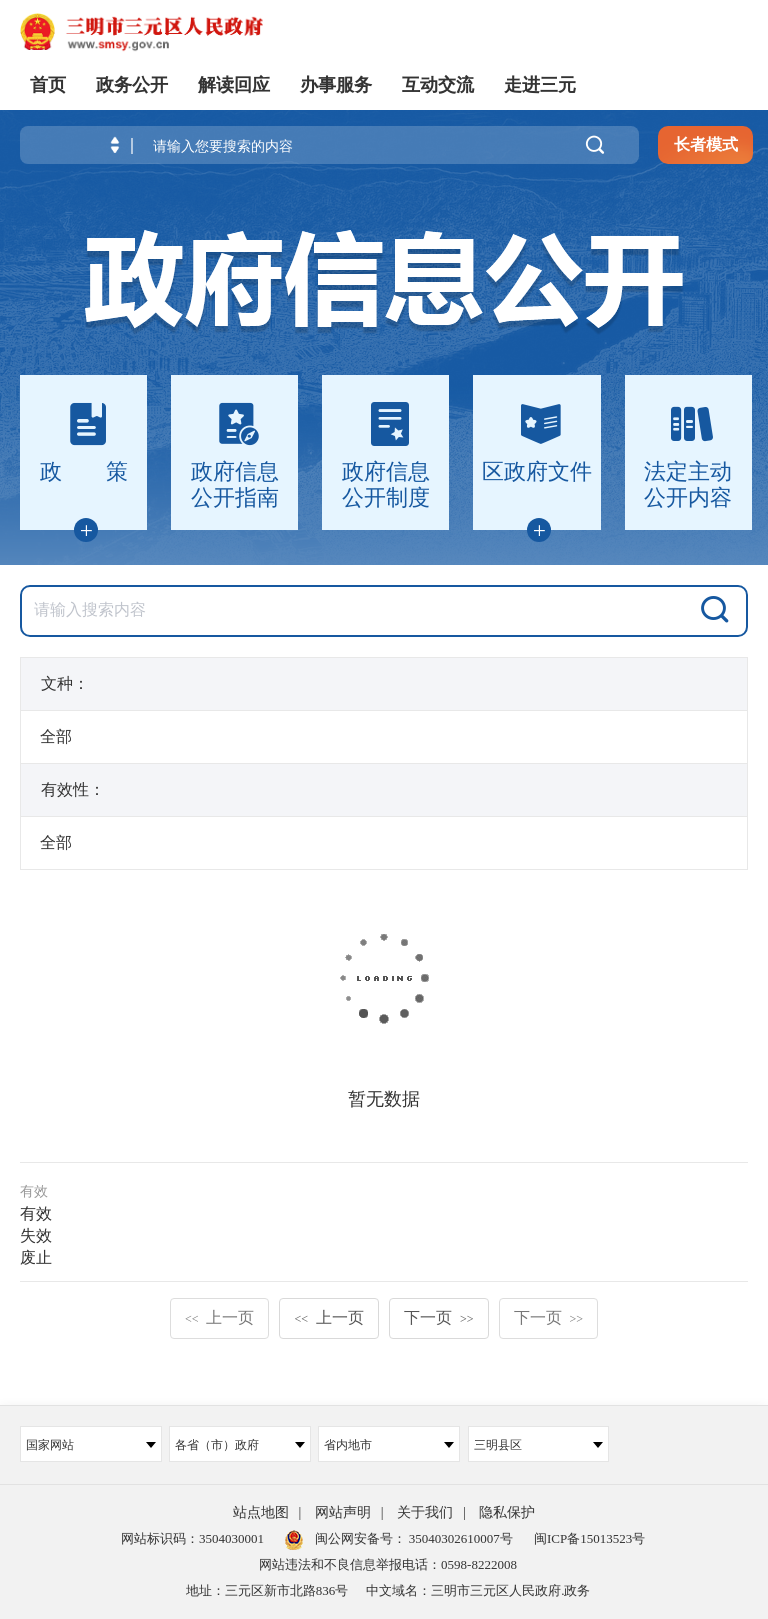  I want to click on 政务公开, so click(132, 85).